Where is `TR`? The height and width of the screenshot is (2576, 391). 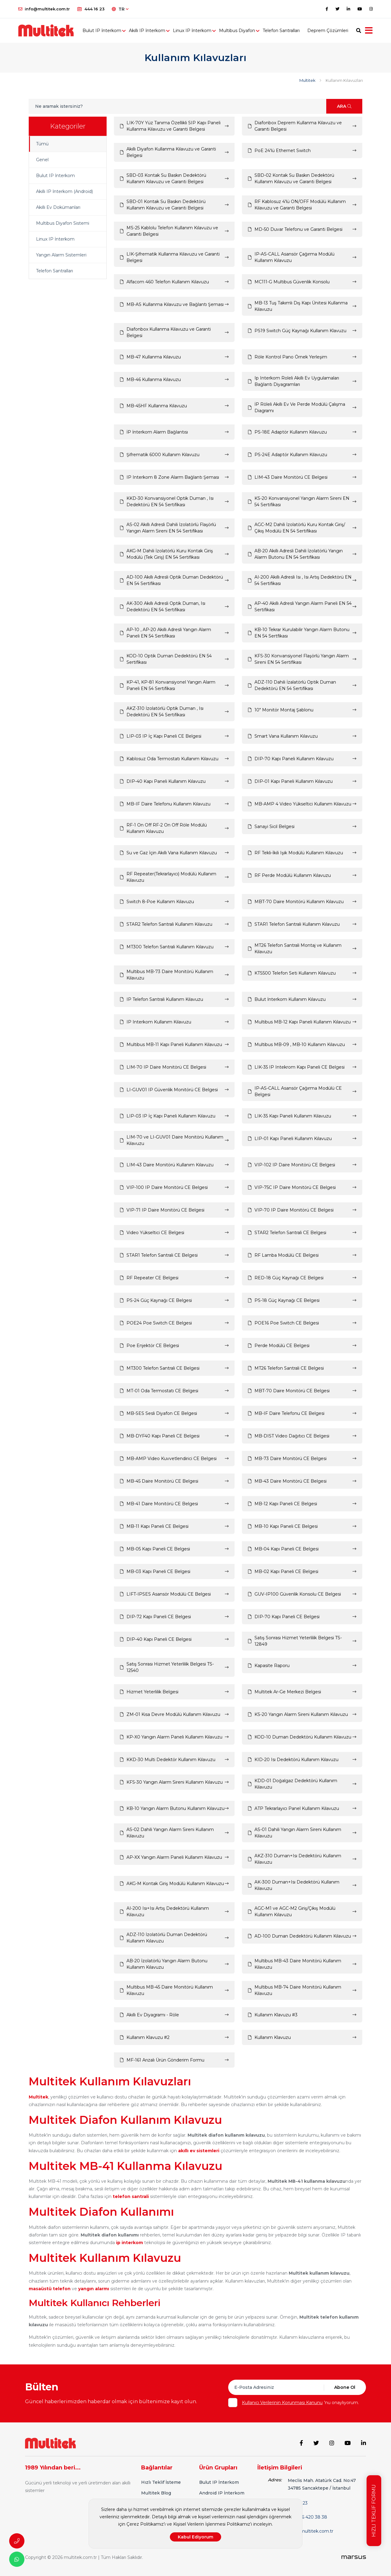
TR is located at coordinates (120, 9).